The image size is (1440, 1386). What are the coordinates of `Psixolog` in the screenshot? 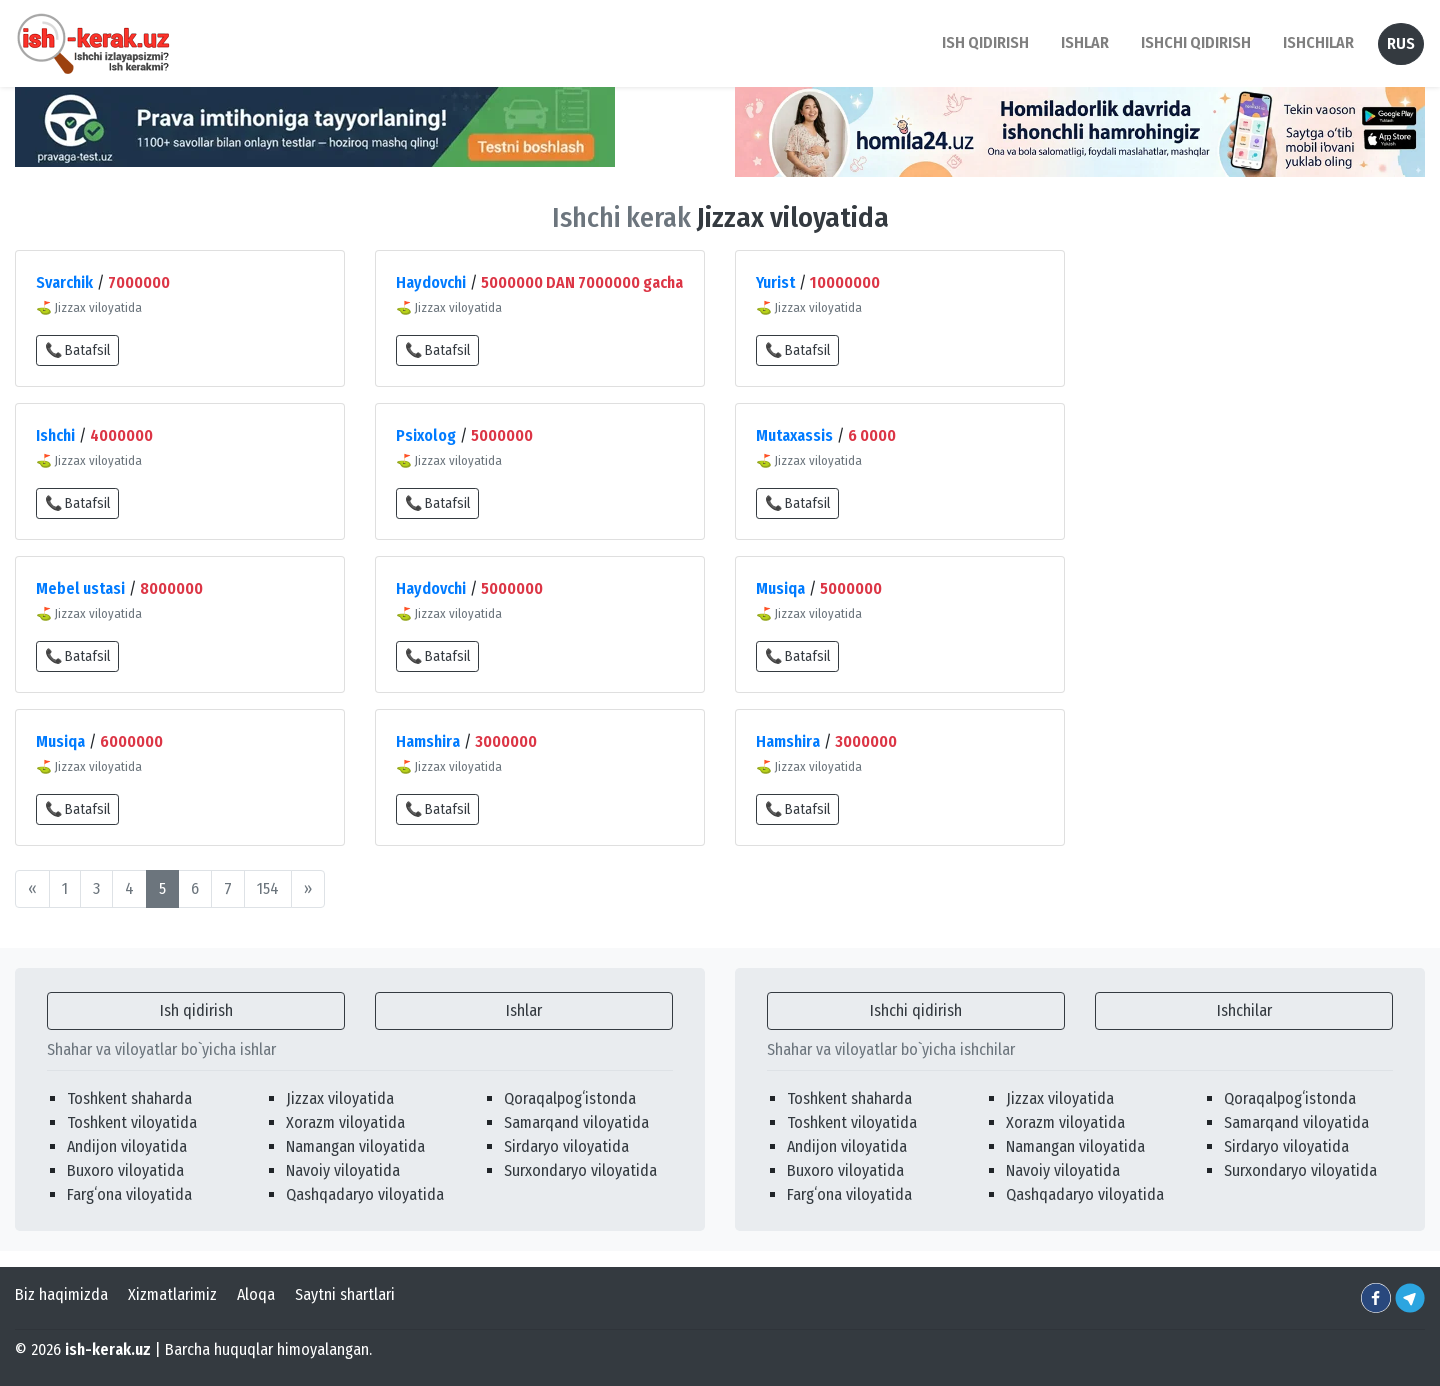 It's located at (426, 435).